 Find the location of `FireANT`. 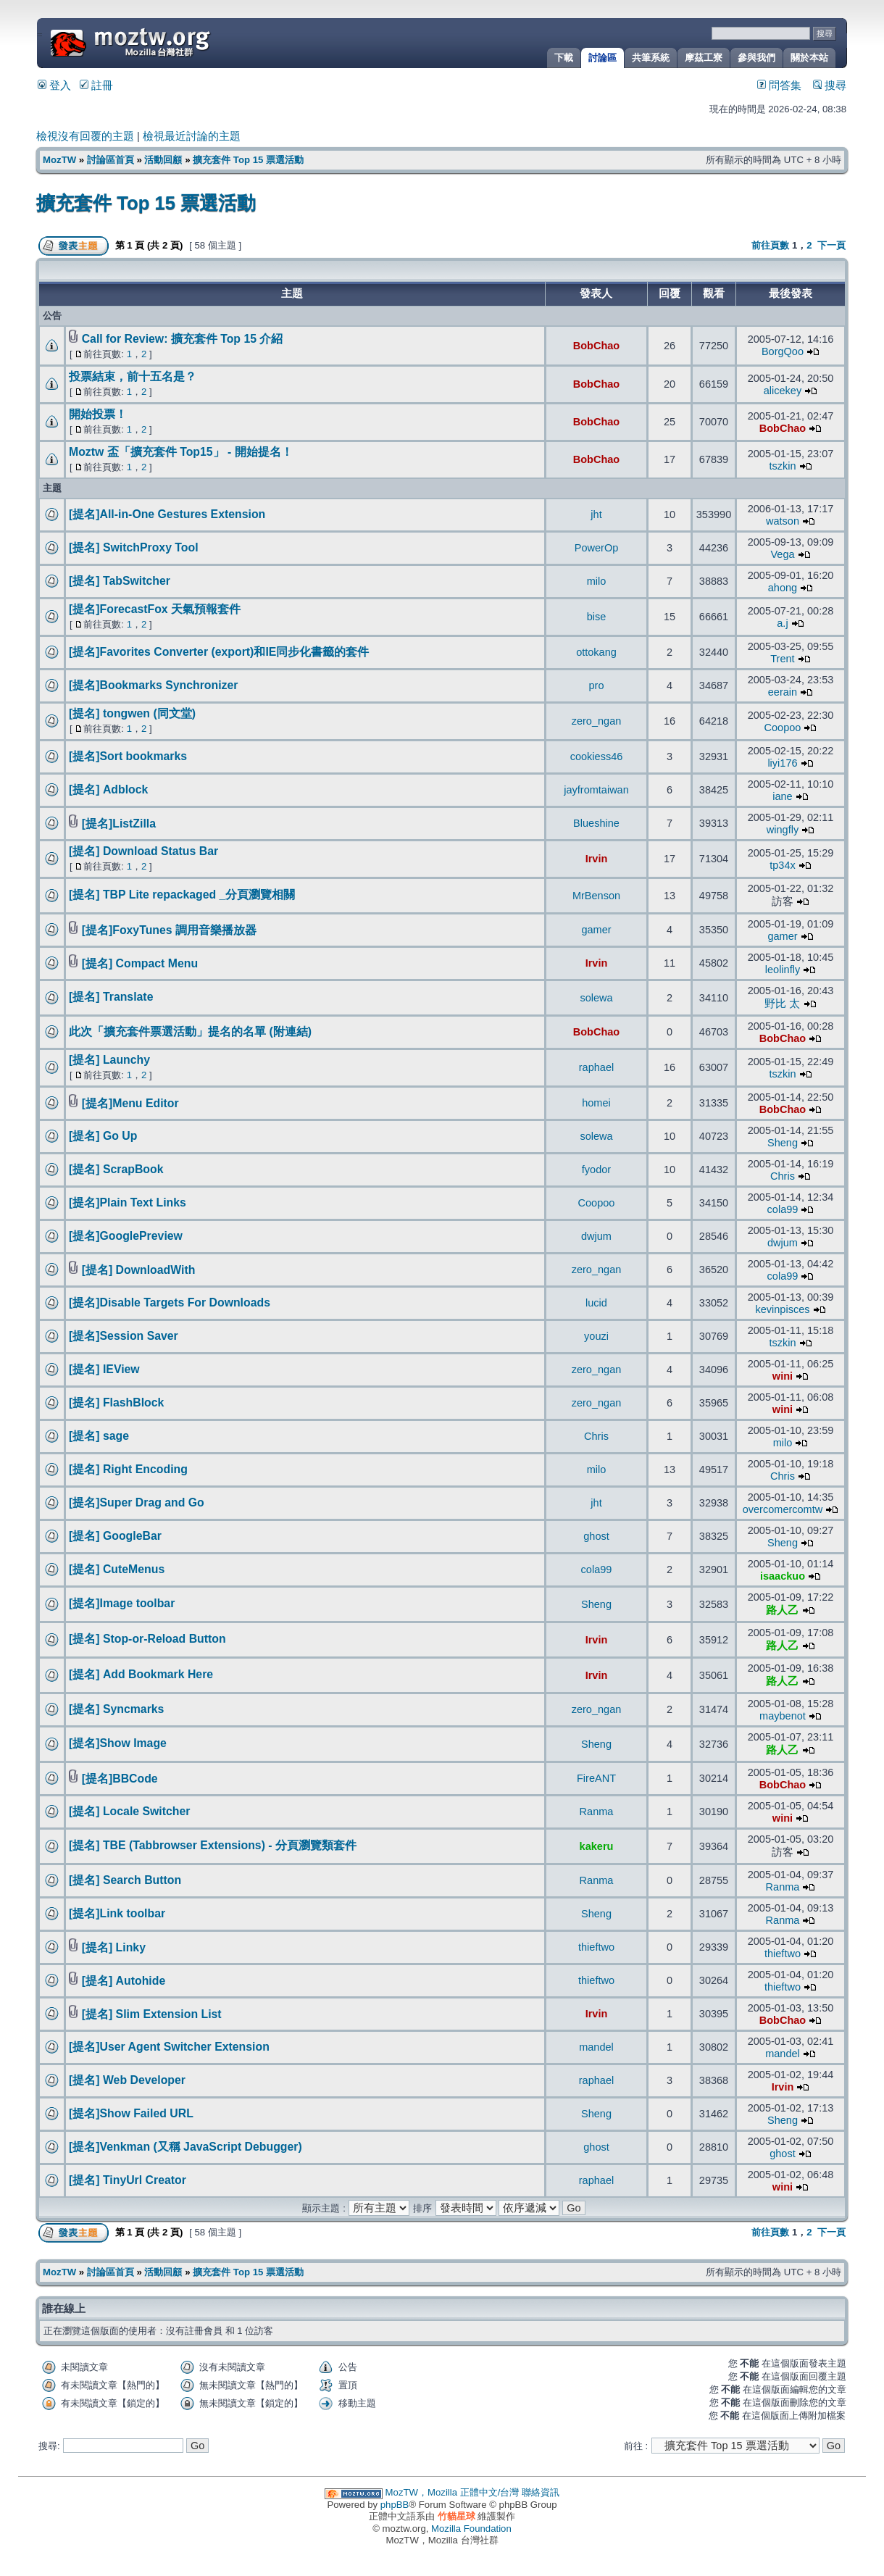

FireANT is located at coordinates (596, 1778).